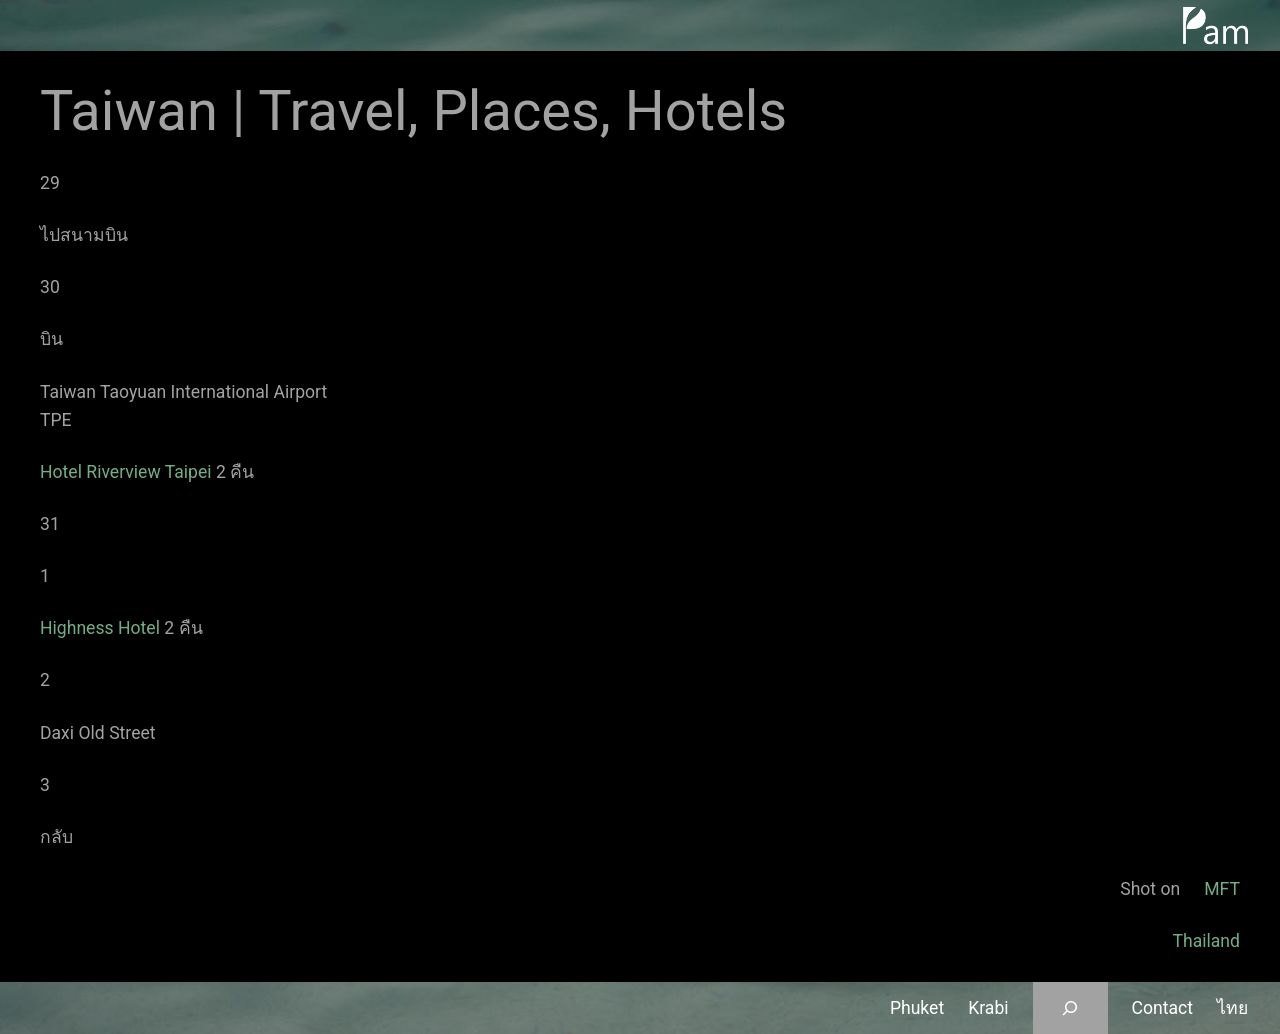  What do you see at coordinates (100, 628) in the screenshot?
I see `Highness Hotel` at bounding box center [100, 628].